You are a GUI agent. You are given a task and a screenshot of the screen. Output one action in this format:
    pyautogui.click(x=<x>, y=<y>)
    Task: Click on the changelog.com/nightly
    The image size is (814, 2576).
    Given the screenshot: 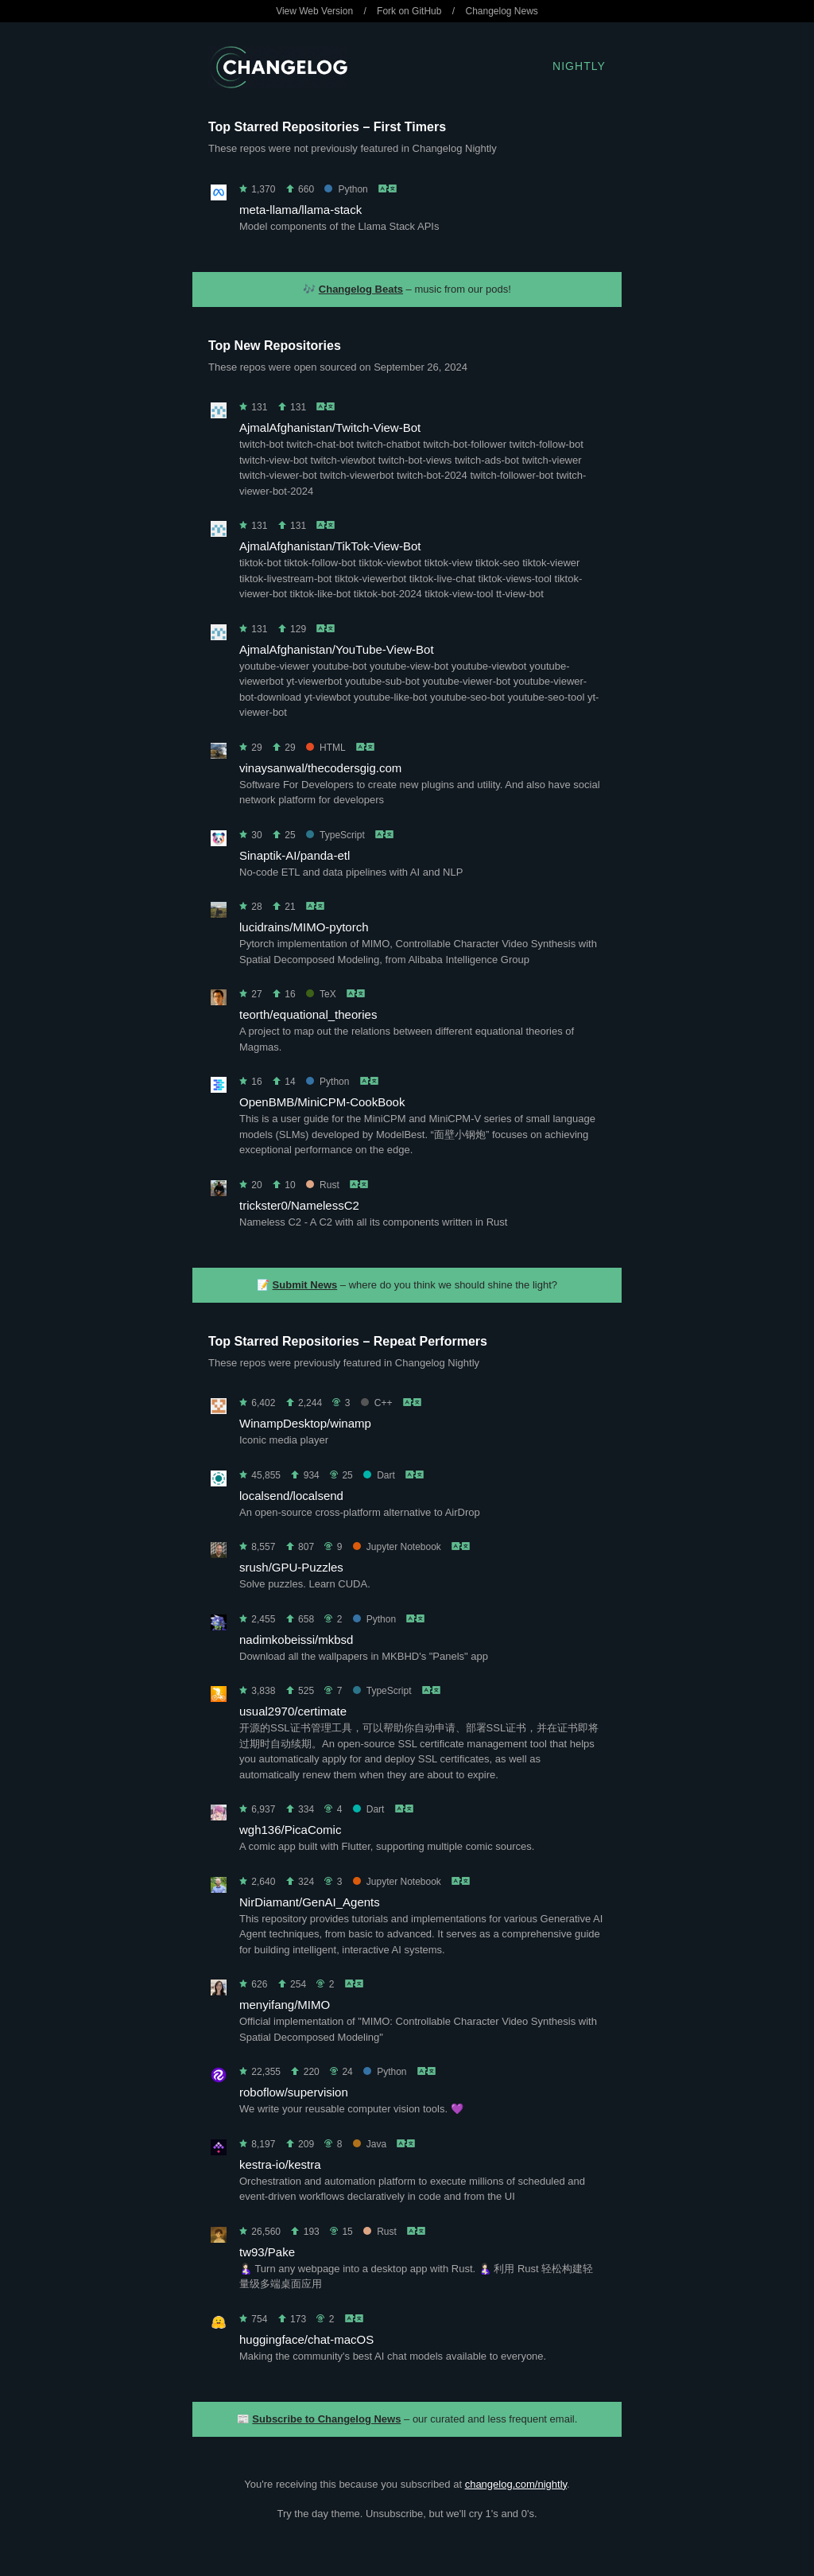 What is the action you would take?
    pyautogui.click(x=516, y=2484)
    